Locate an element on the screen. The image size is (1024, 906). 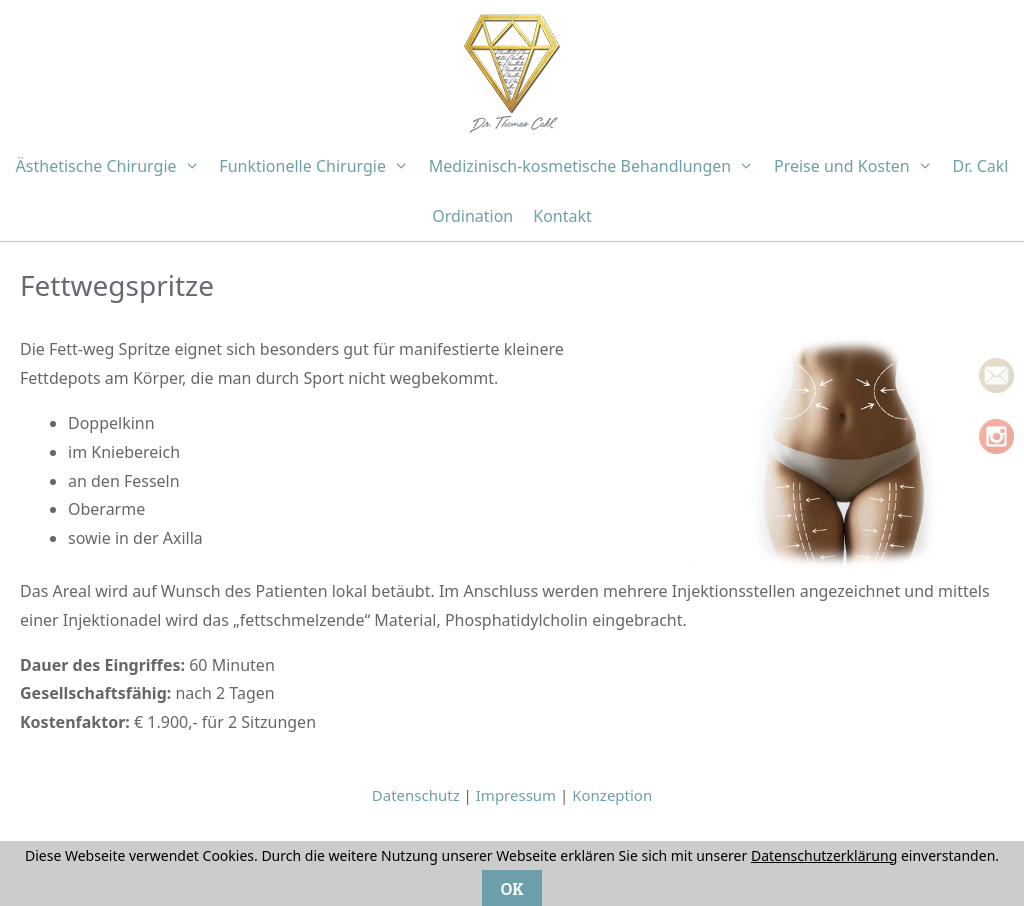
Medizinisch-kosmetische Behandlungen is located at coordinates (596, 166).